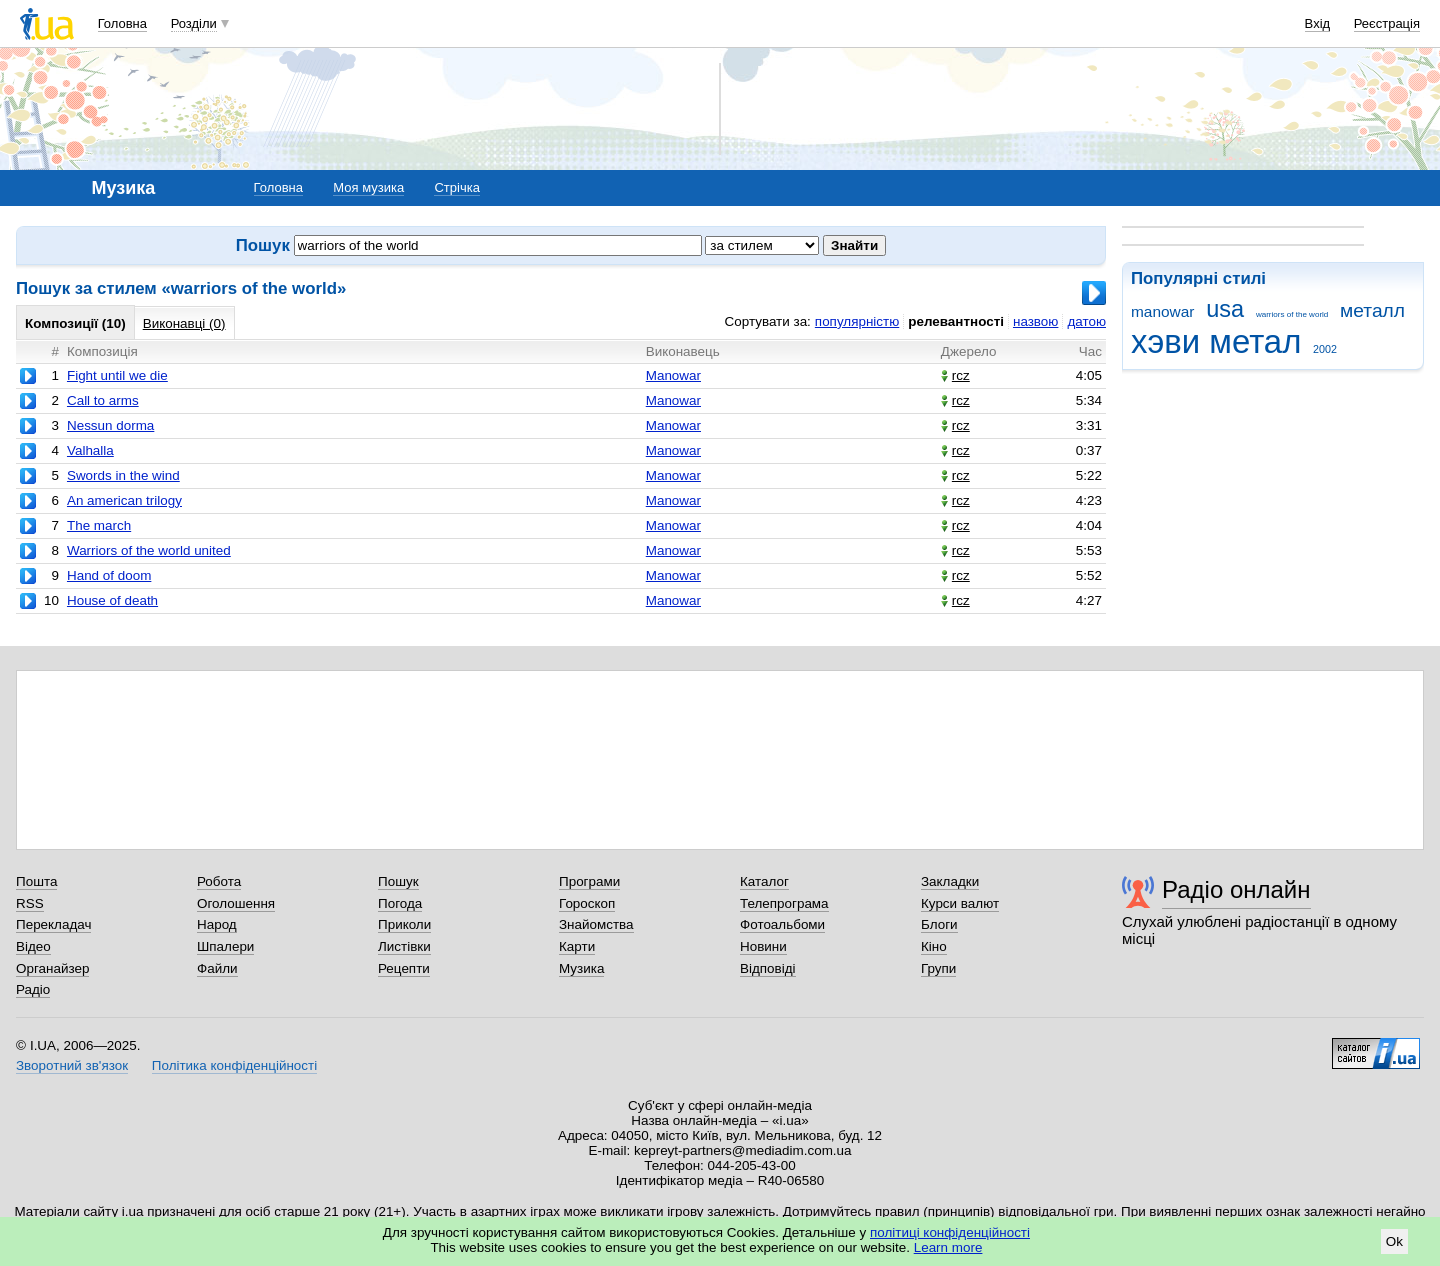 This screenshot has height=1266, width=1440. I want to click on металл, so click(1372, 310).